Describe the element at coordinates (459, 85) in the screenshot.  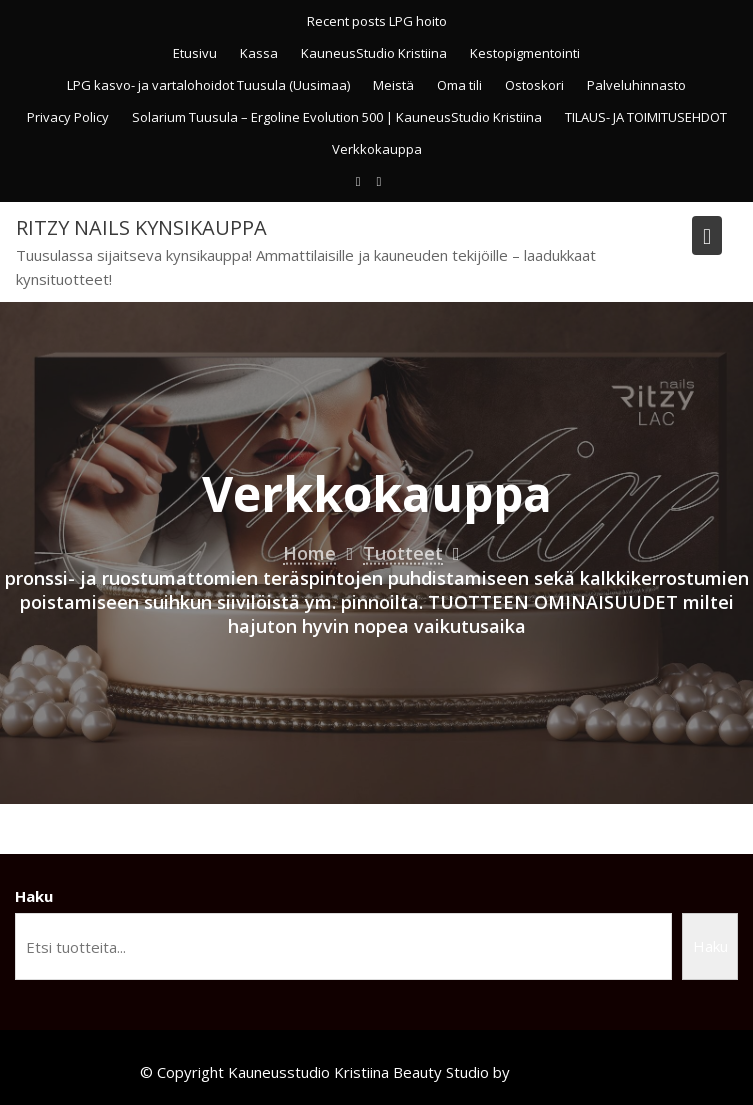
I see `Oma tili` at that location.